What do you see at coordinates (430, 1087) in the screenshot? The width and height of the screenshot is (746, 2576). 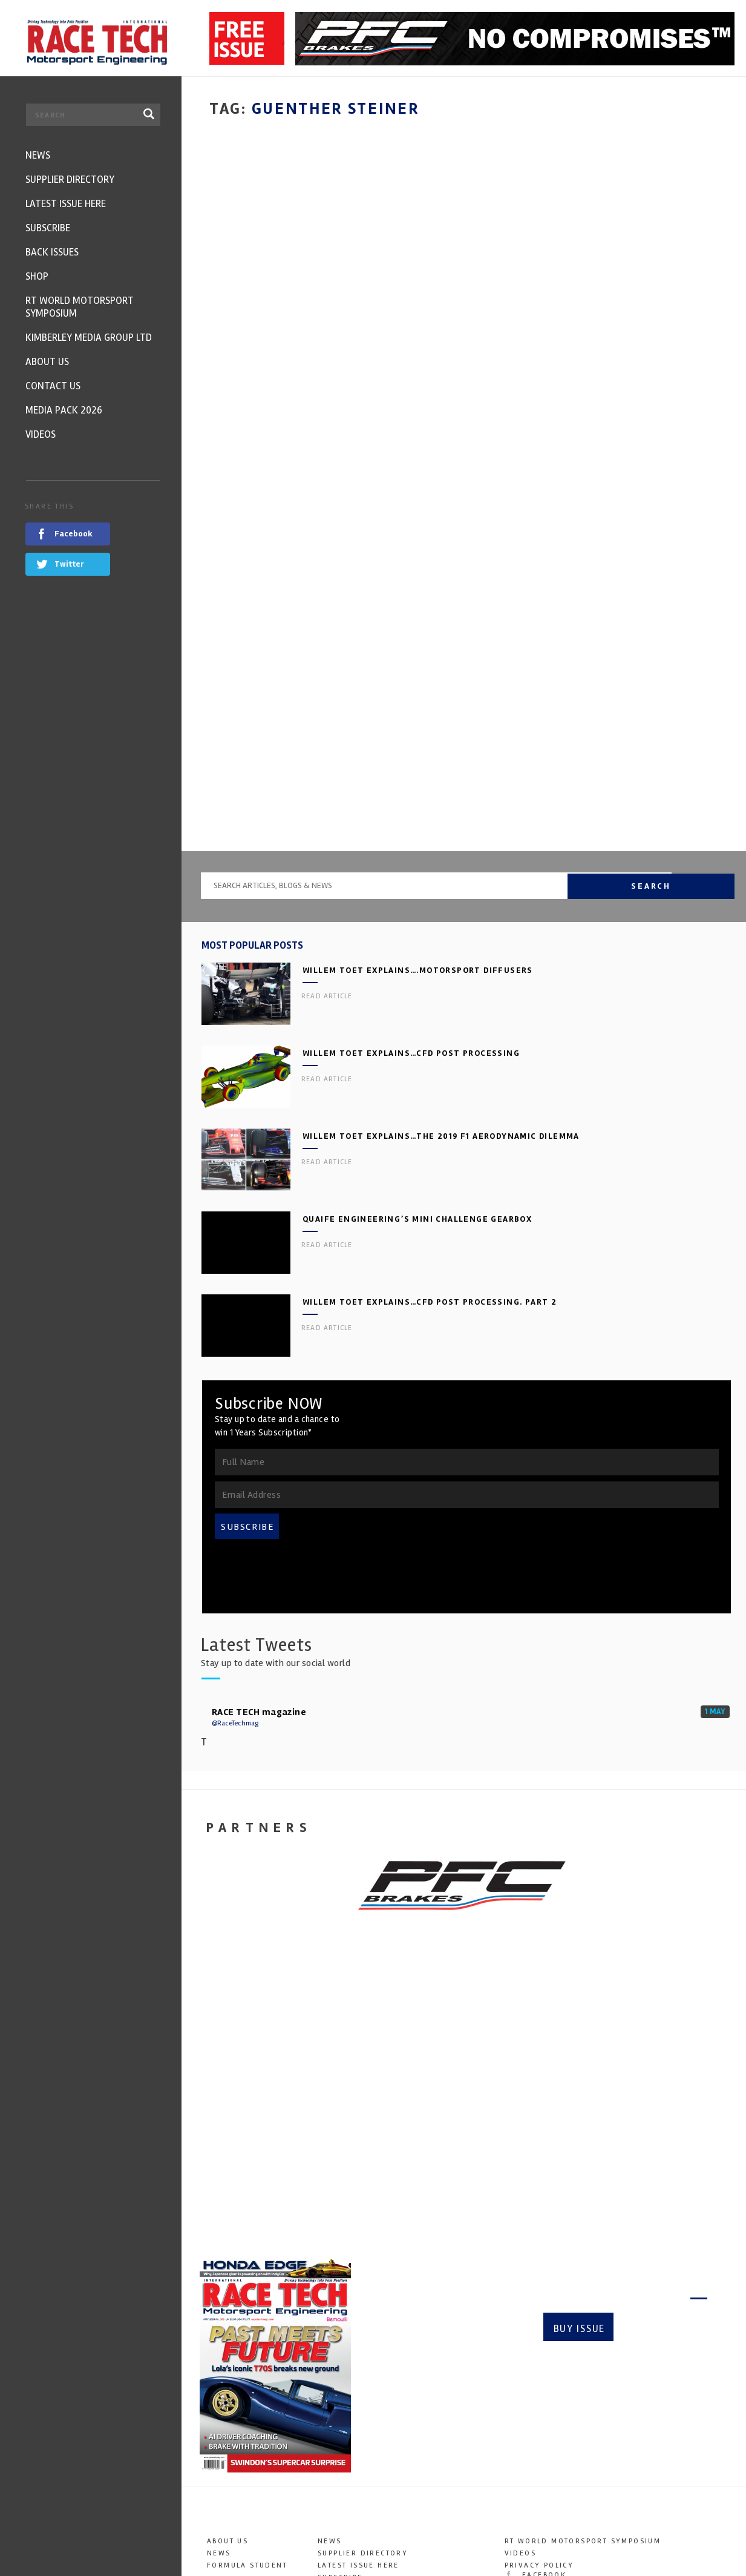 I see `Willem Toet explains…CFD Post Processing. Part 2` at bounding box center [430, 1087].